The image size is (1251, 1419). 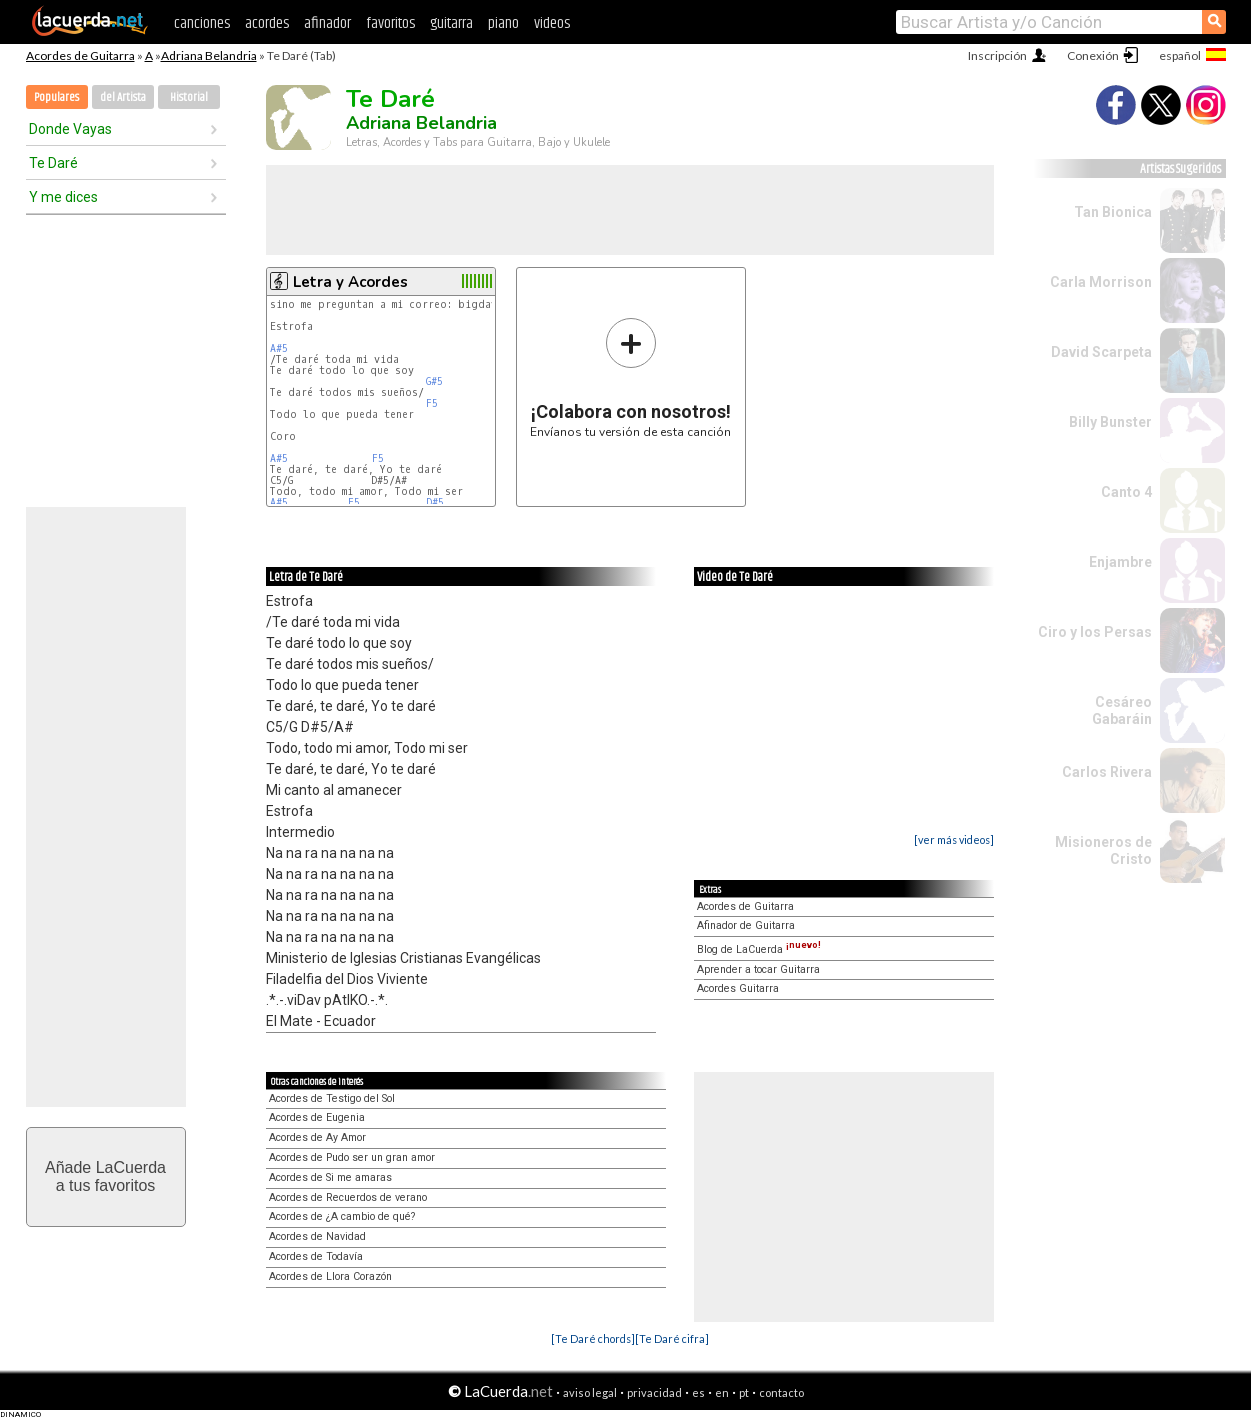 What do you see at coordinates (954, 839) in the screenshot?
I see `[ver más videos]` at bounding box center [954, 839].